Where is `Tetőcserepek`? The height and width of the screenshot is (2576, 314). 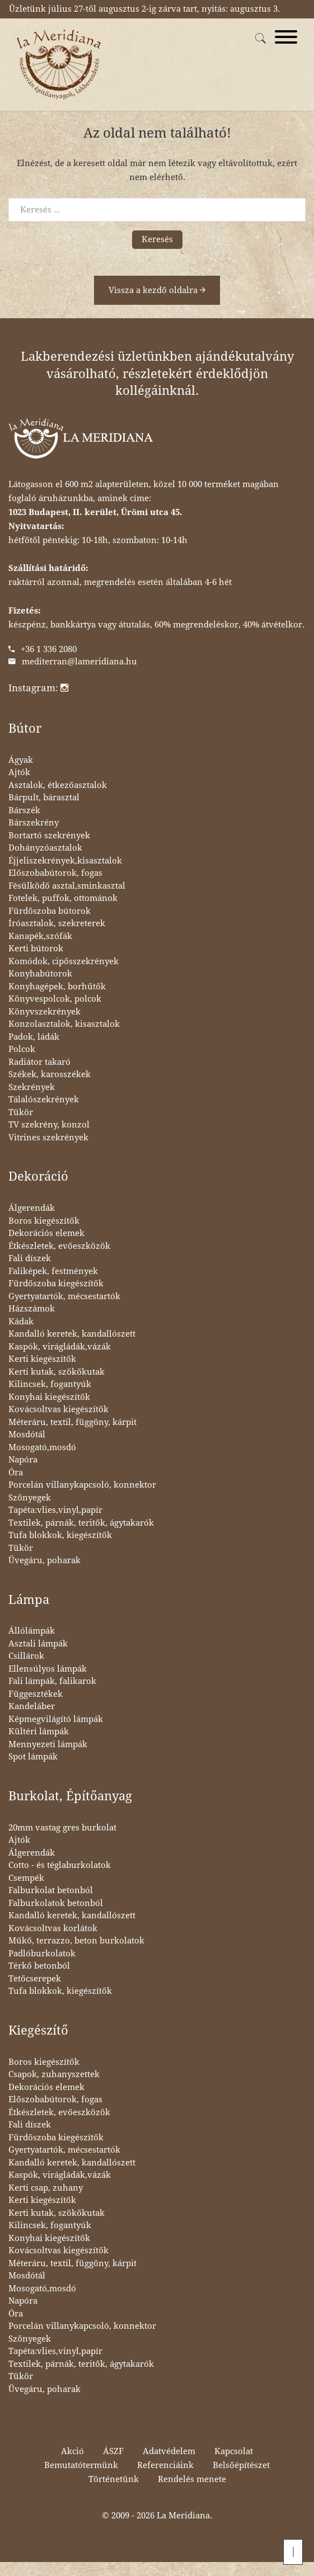 Tetőcserepek is located at coordinates (34, 1979).